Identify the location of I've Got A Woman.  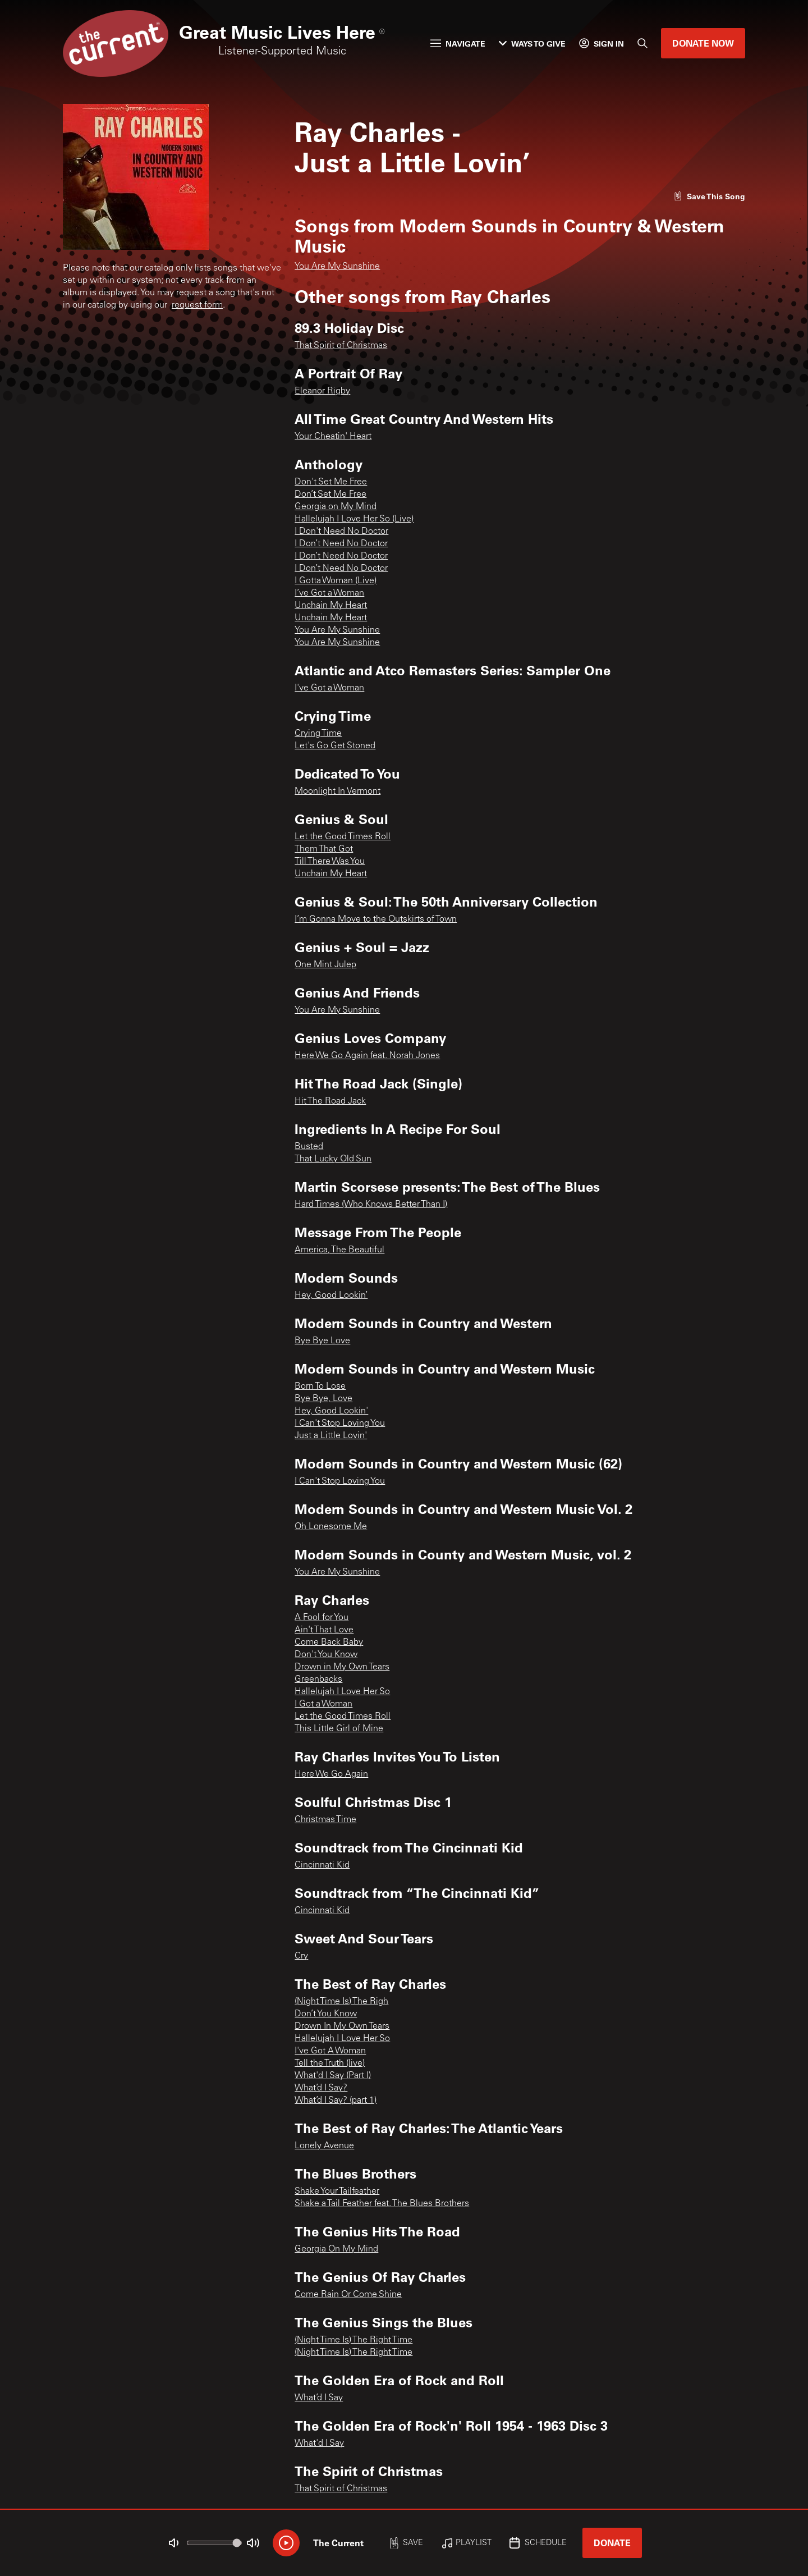
(330, 2051).